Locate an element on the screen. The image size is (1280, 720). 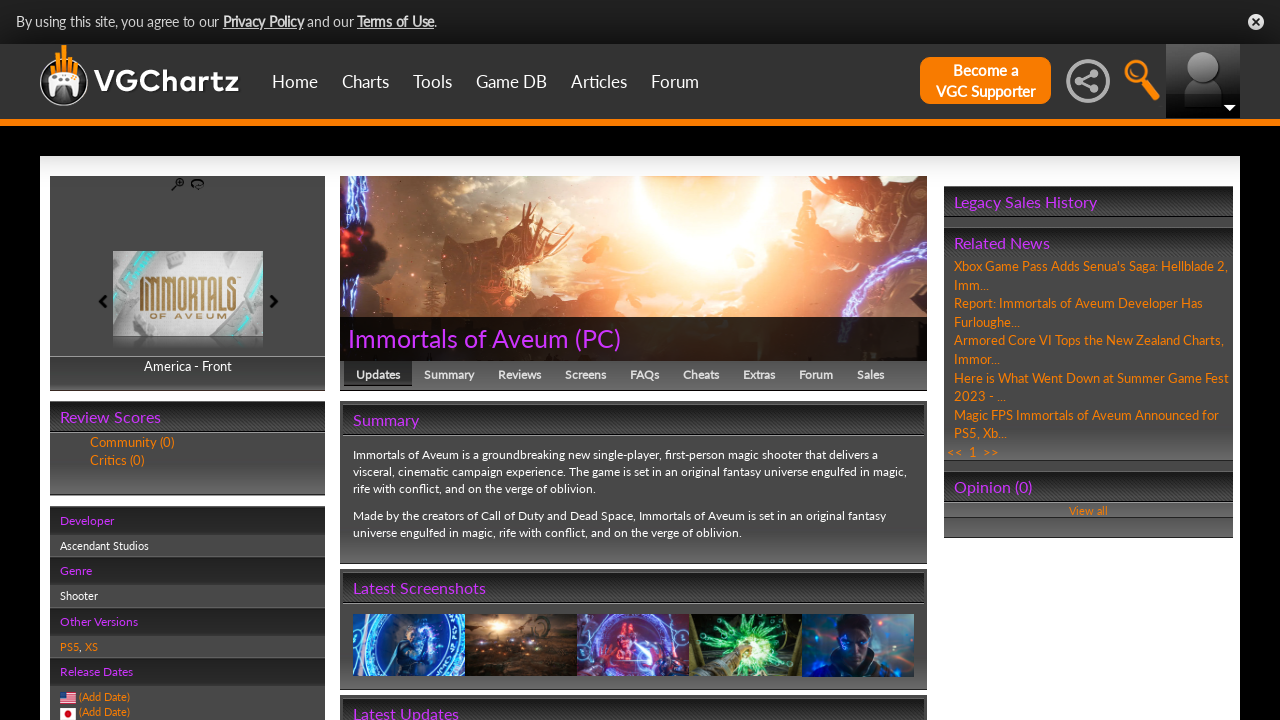
Home is located at coordinates (295, 81).